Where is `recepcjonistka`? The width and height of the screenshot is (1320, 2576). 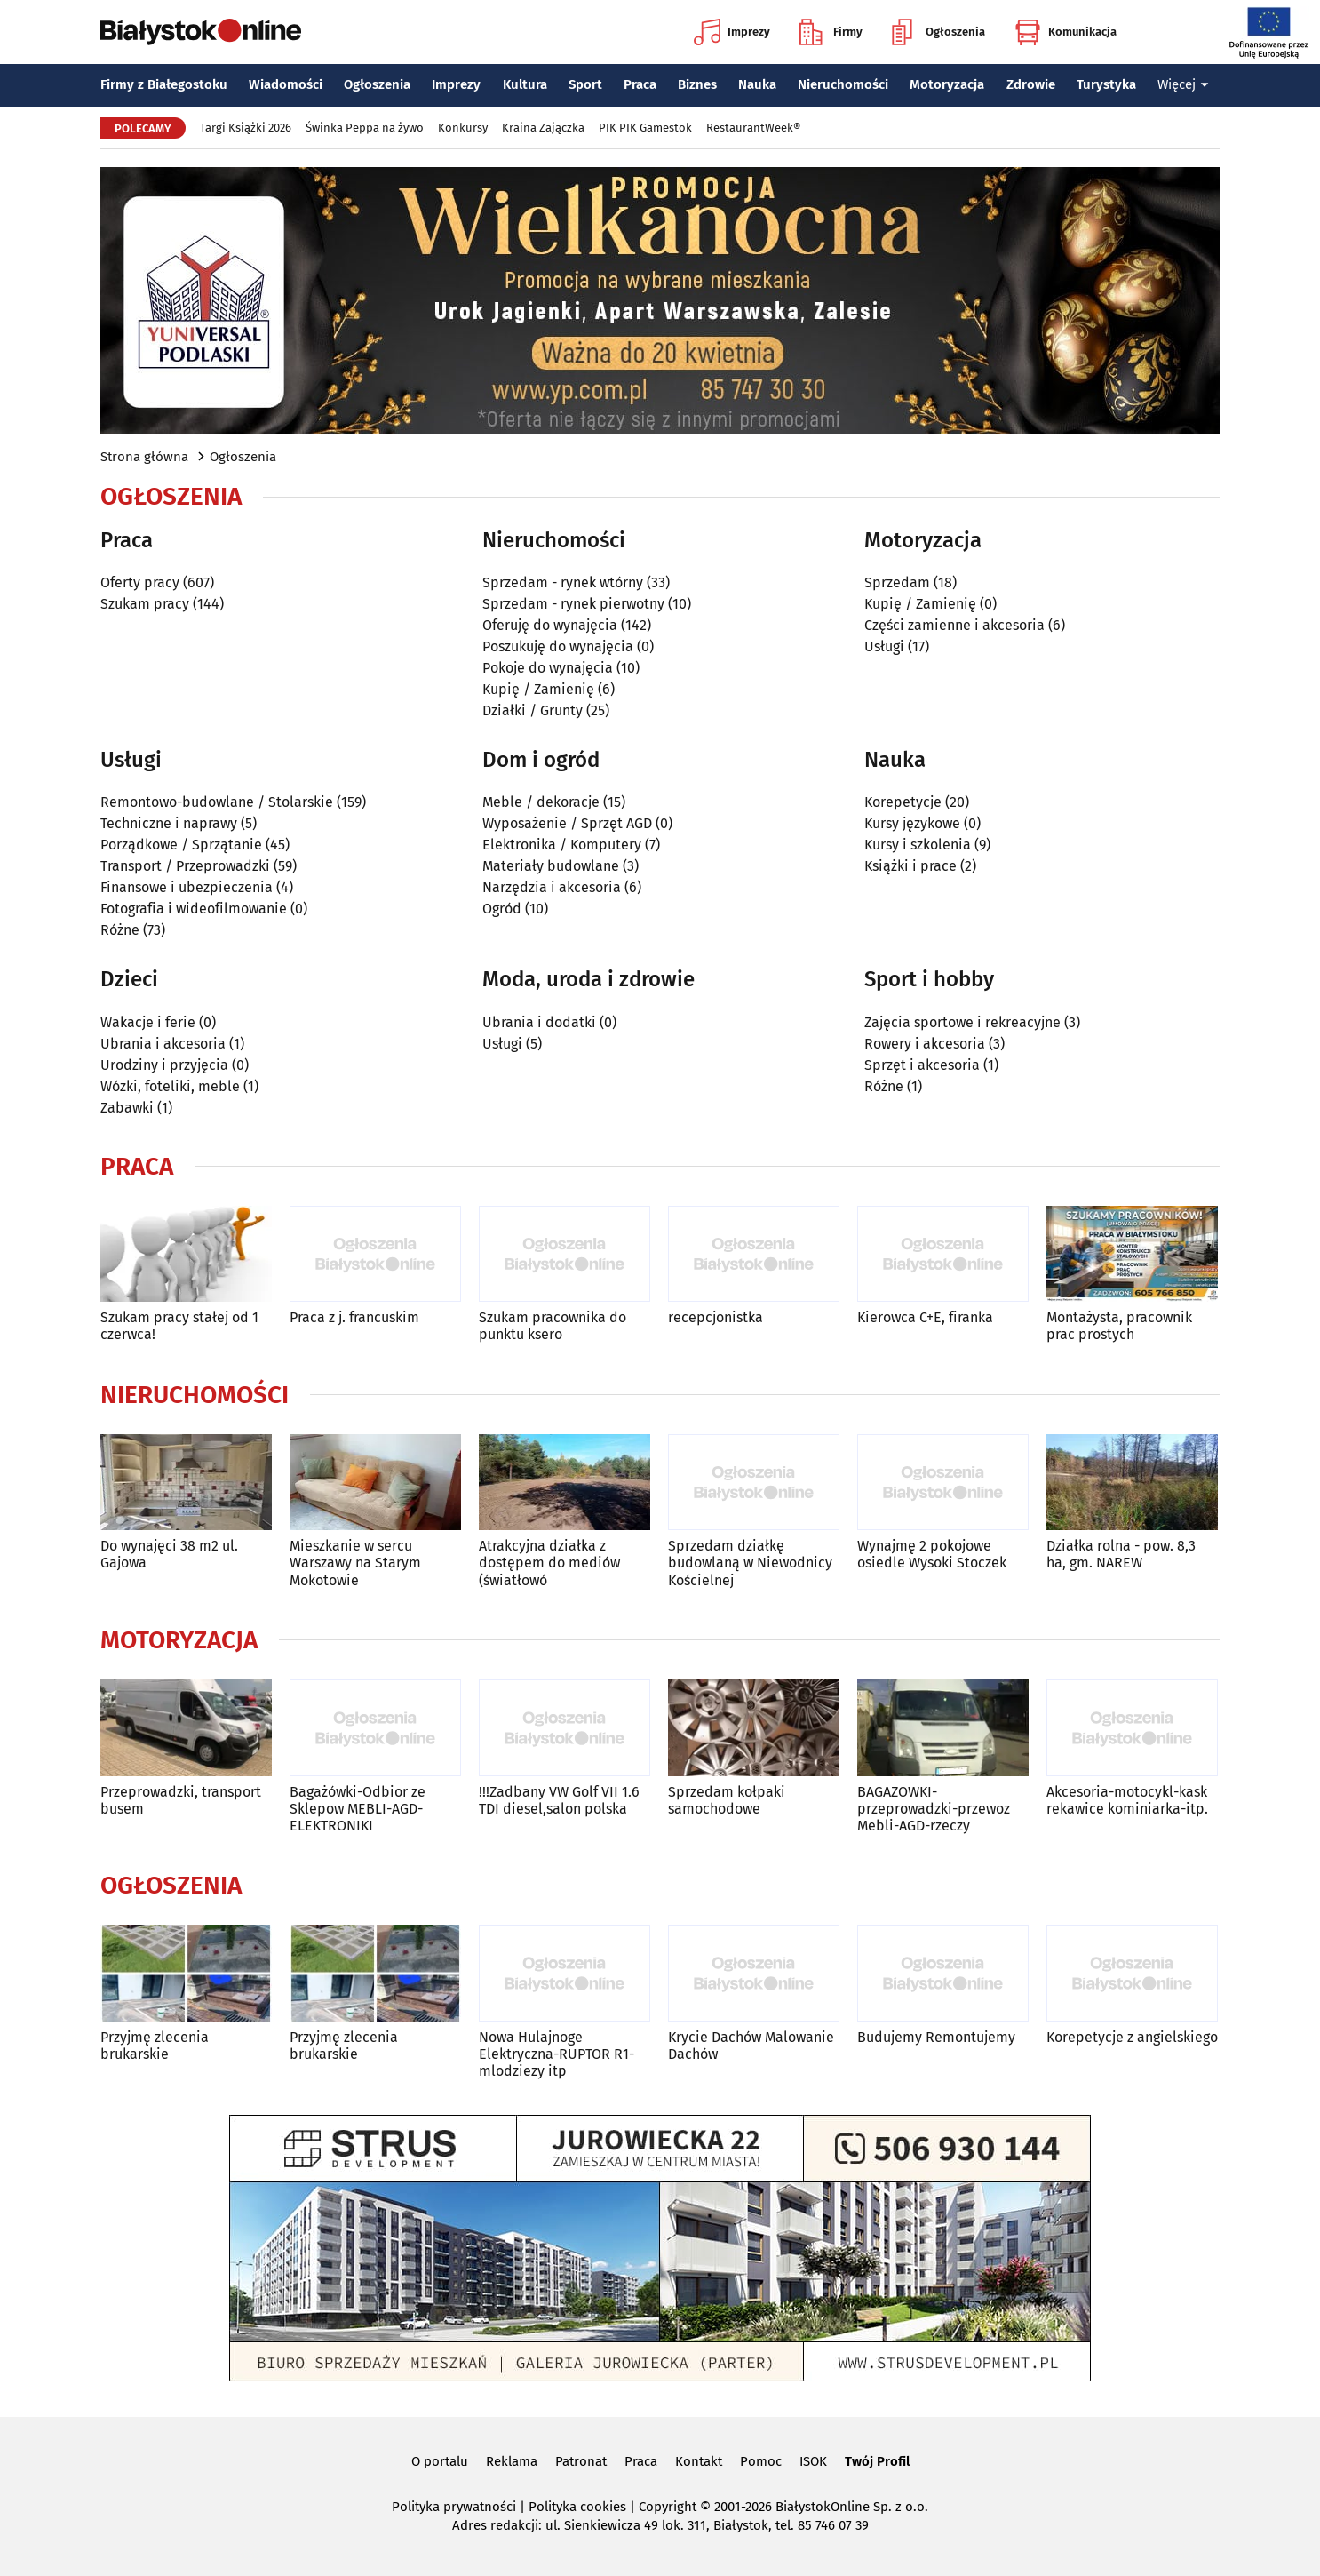 recepcjonistka is located at coordinates (715, 1317).